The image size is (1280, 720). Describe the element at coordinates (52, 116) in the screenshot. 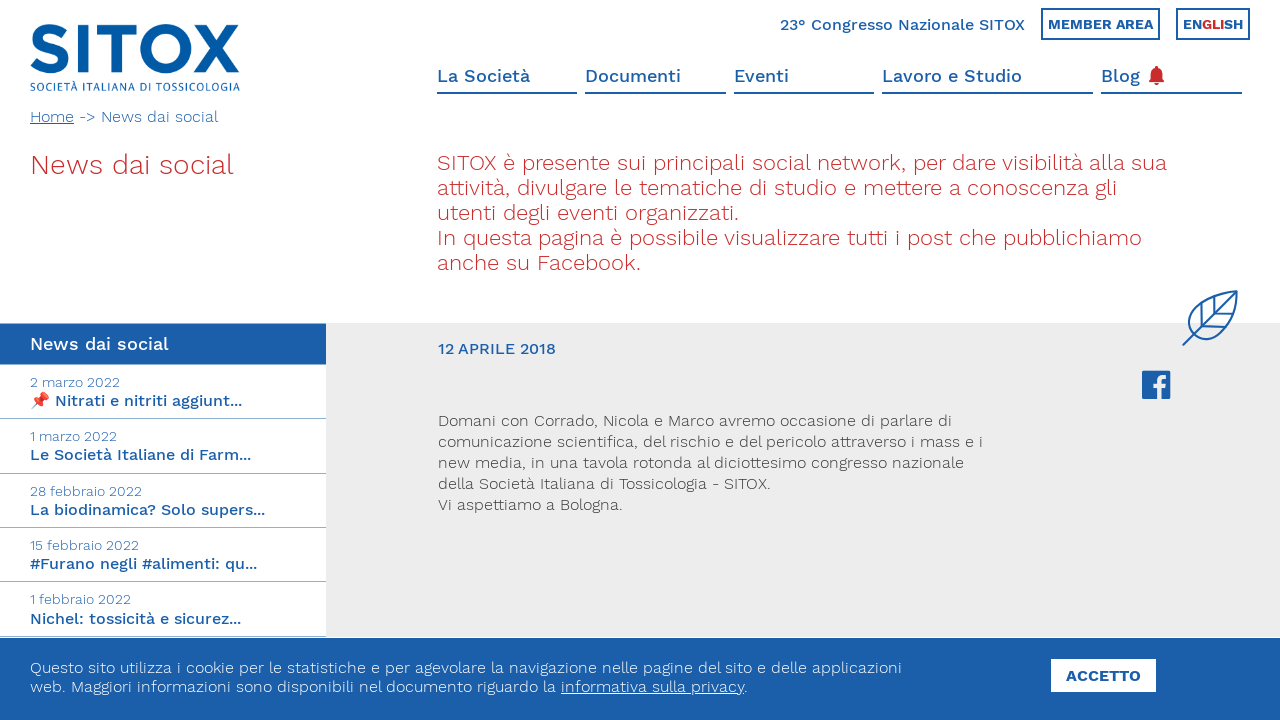

I see `Home` at that location.